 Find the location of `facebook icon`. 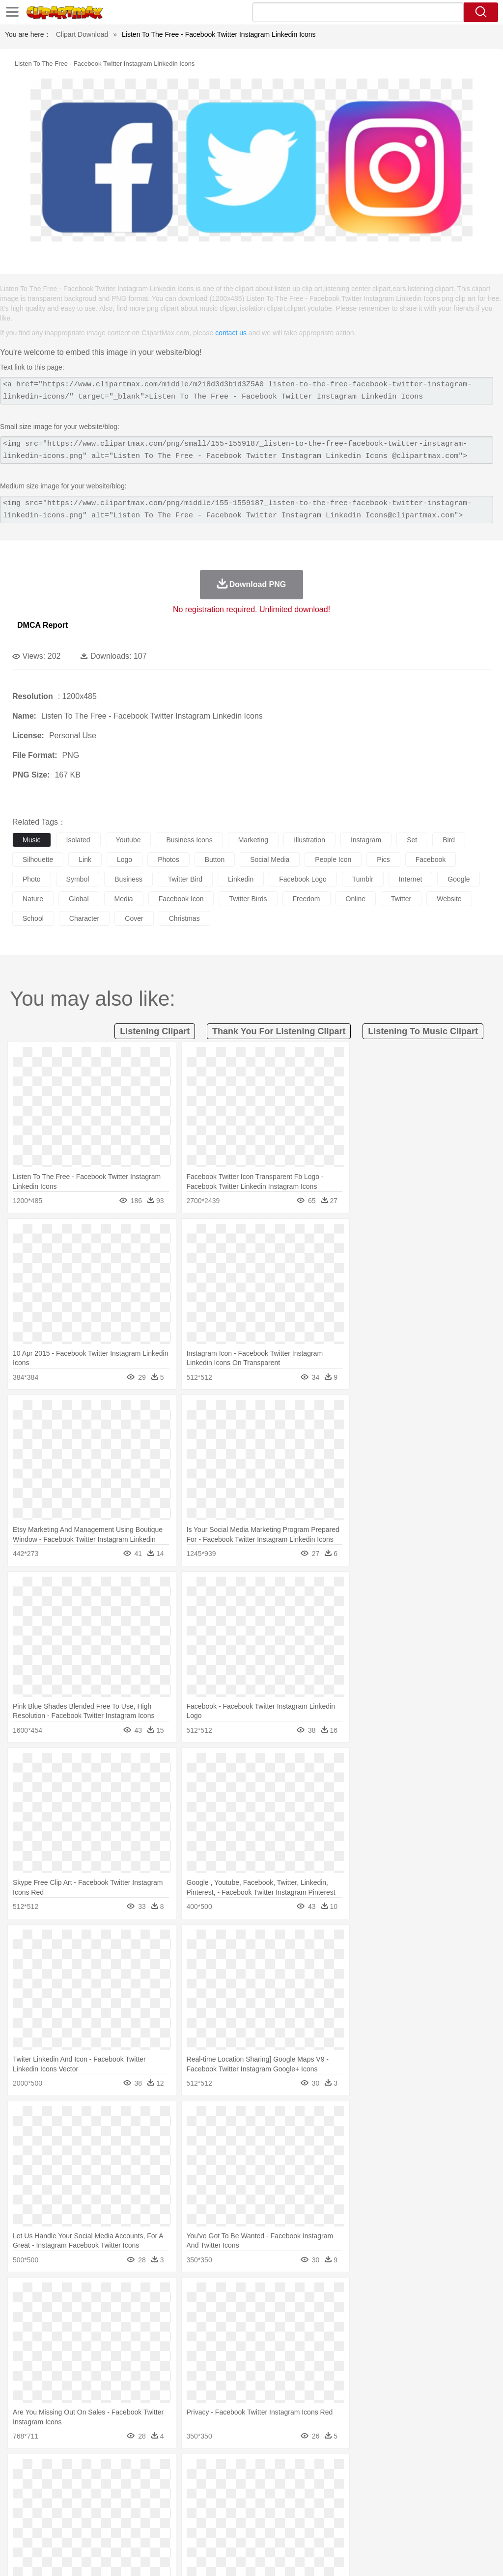

facebook icon is located at coordinates (181, 899).